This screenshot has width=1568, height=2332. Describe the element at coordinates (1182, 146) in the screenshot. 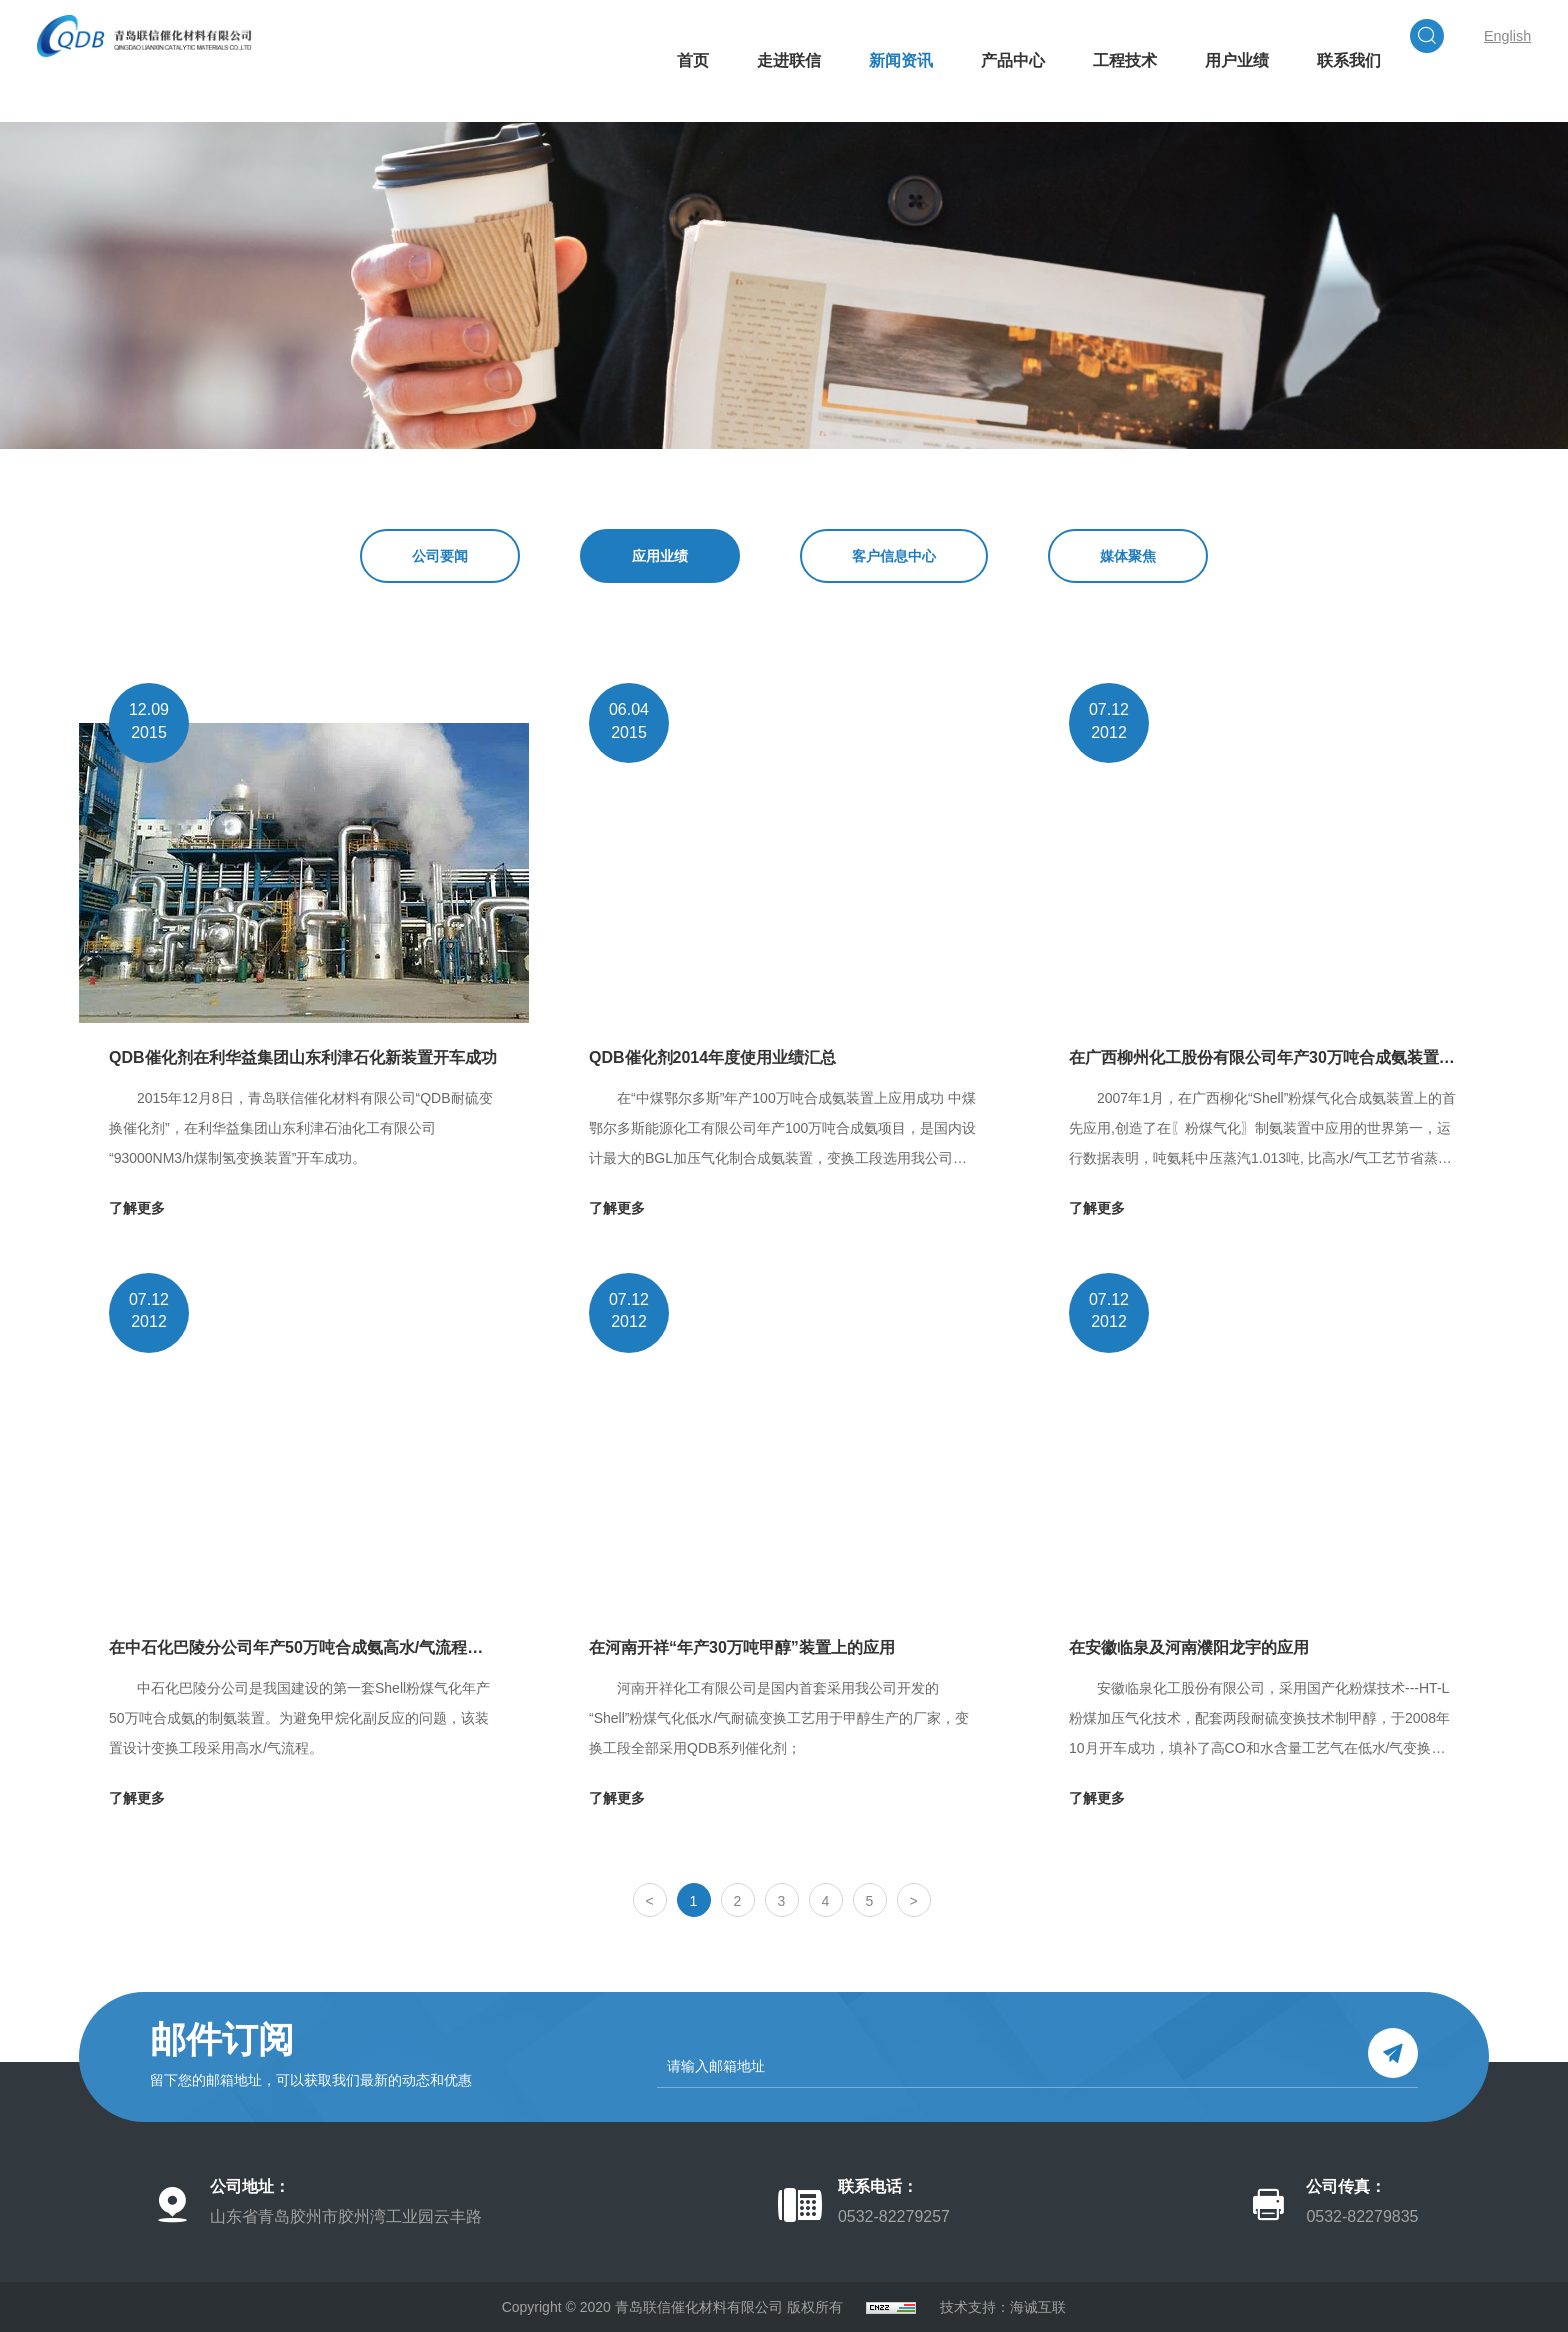

I see `用户业绩` at that location.